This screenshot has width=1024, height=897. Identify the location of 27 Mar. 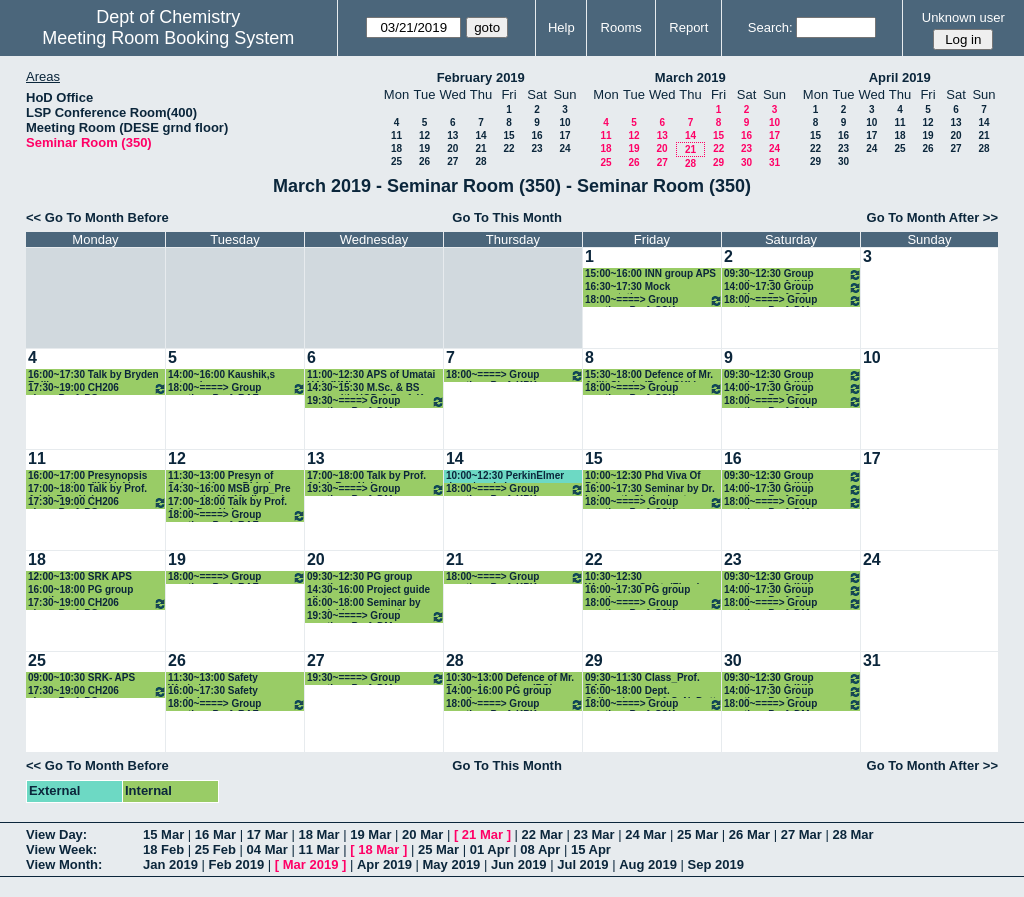
(801, 834).